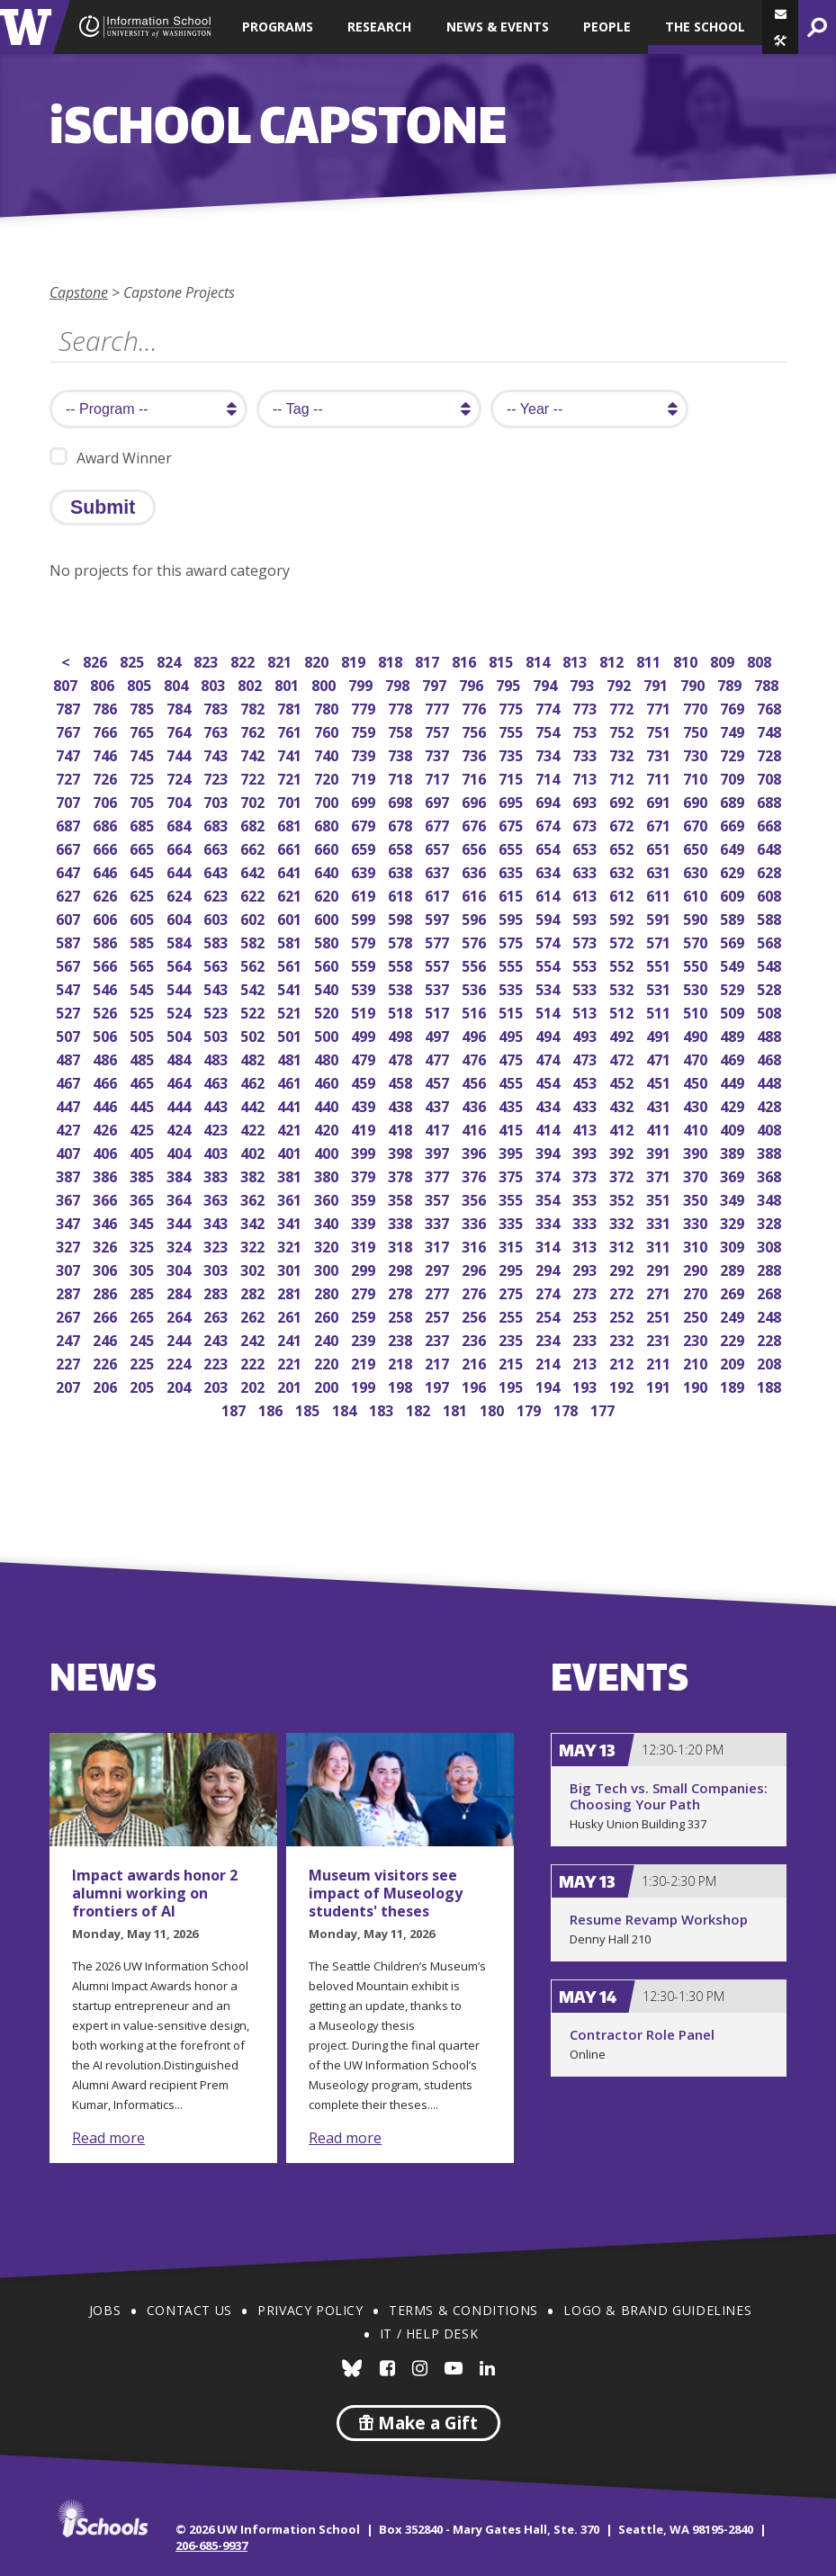 The height and width of the screenshot is (2576, 836). What do you see at coordinates (734, 800) in the screenshot?
I see `689` at bounding box center [734, 800].